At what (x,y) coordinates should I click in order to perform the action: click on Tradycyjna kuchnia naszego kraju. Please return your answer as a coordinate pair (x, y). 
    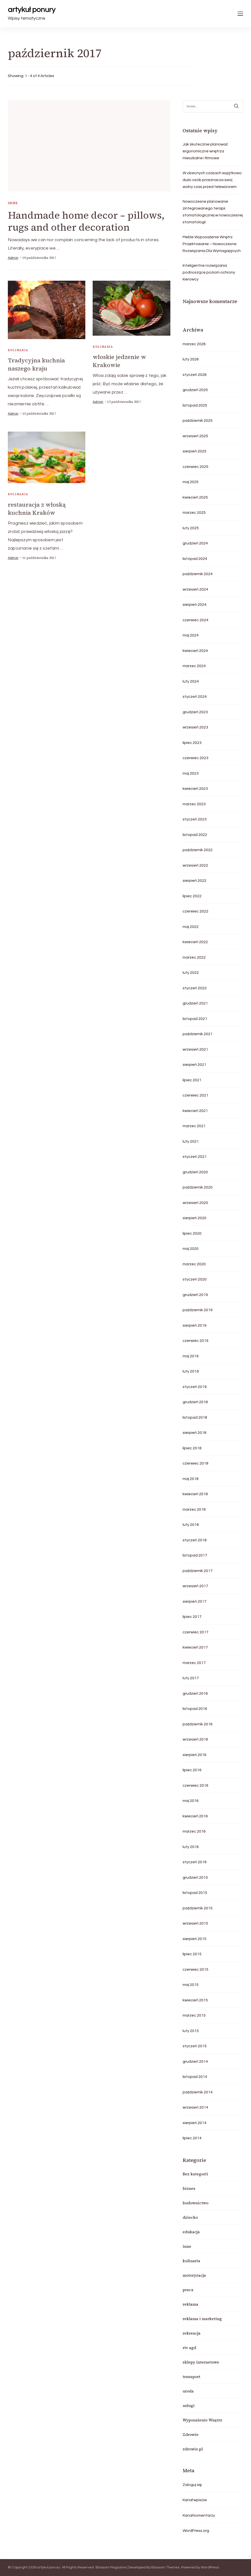
    Looking at the image, I should click on (36, 364).